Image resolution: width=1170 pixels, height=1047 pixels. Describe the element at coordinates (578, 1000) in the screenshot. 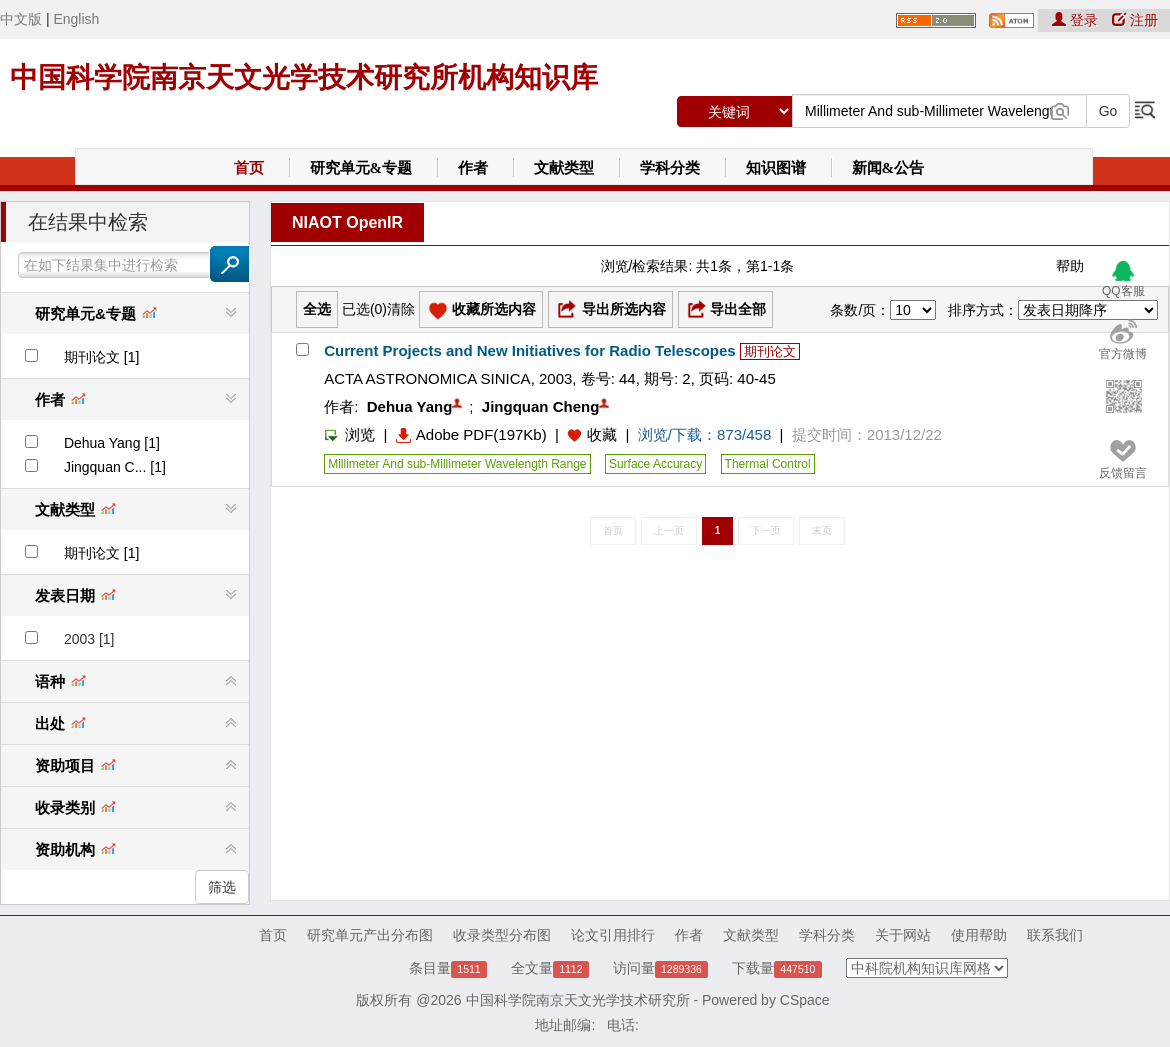

I see `中国科学院南京天文光学技术研究所` at that location.